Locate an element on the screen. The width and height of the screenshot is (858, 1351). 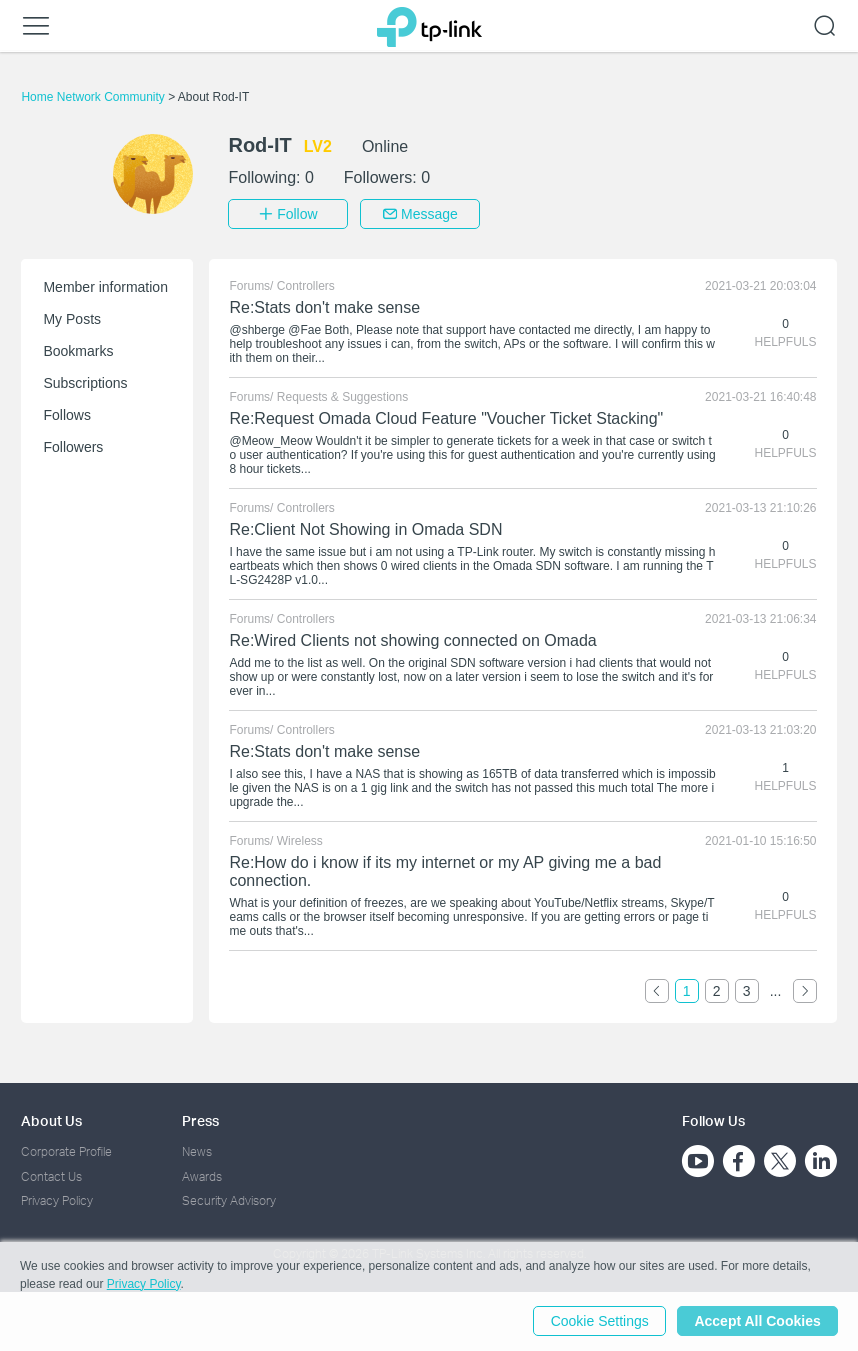
Re:Stats don't make sense is located at coordinates (324, 307).